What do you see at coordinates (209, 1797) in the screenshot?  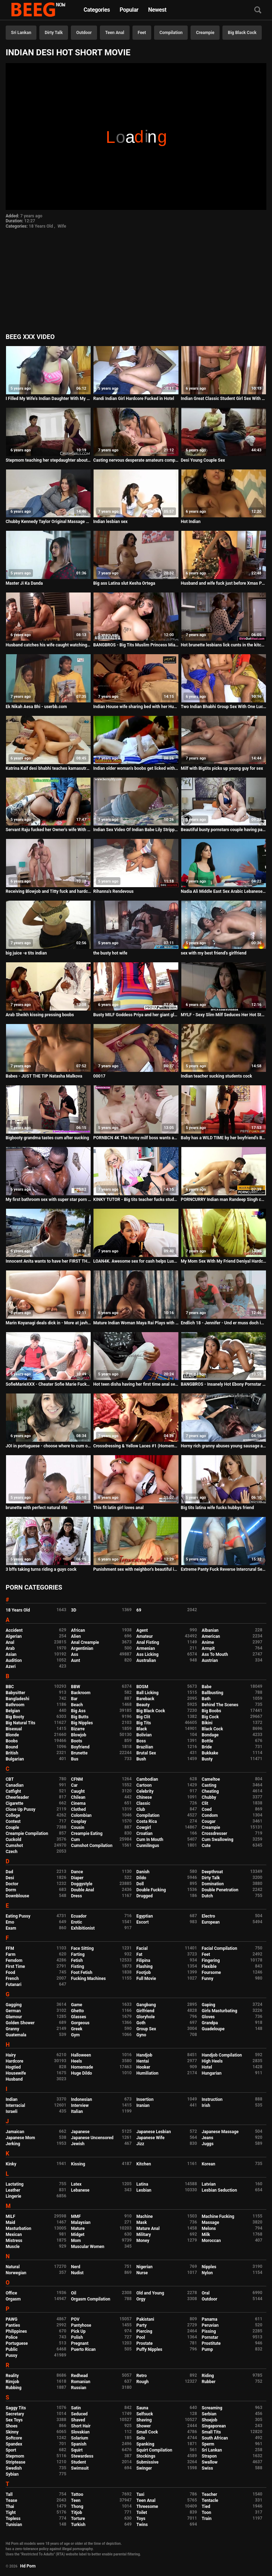 I see `Chubby` at bounding box center [209, 1797].